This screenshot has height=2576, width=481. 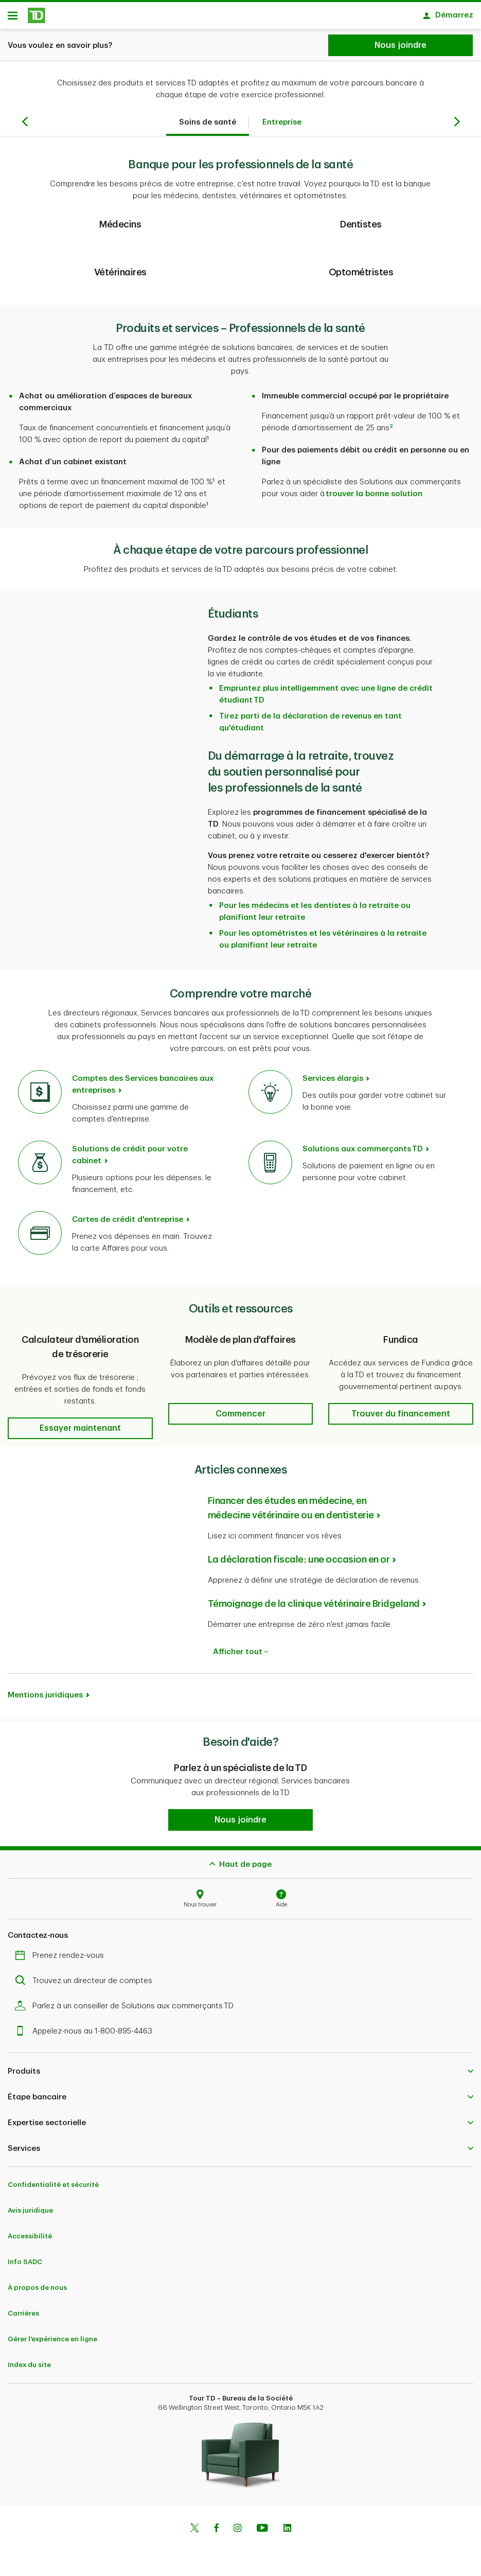 What do you see at coordinates (332, 1082) in the screenshot?
I see `Services élargis` at bounding box center [332, 1082].